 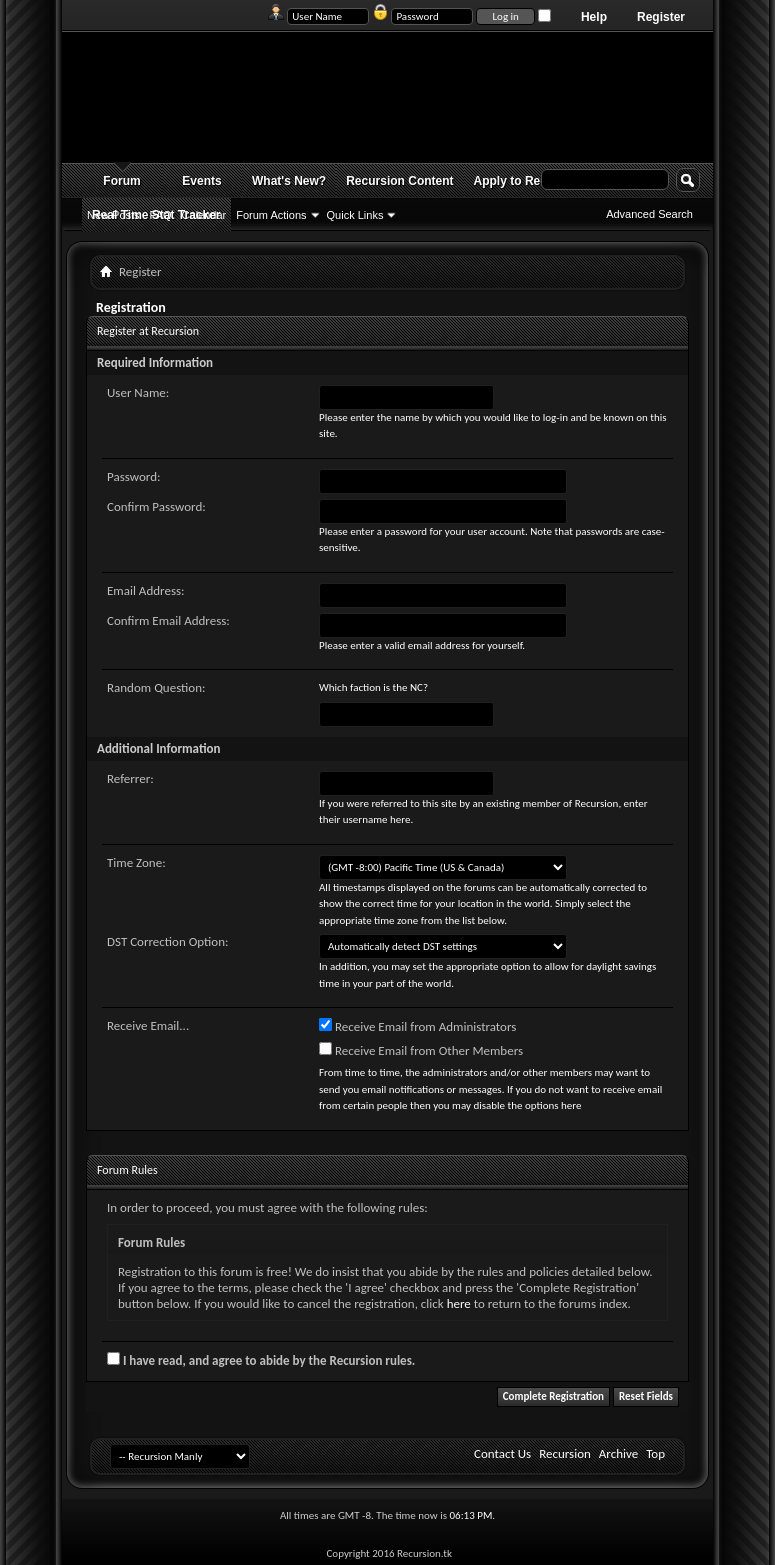 What do you see at coordinates (271, 215) in the screenshot?
I see `Forum Actions` at bounding box center [271, 215].